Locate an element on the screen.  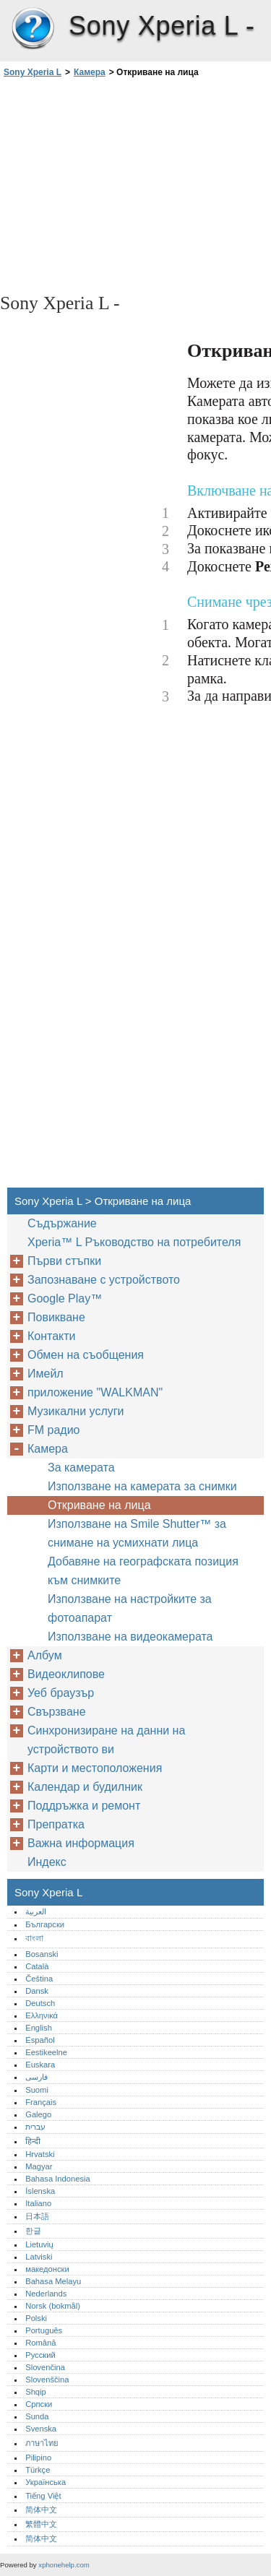
македонски is located at coordinates (47, 2269).